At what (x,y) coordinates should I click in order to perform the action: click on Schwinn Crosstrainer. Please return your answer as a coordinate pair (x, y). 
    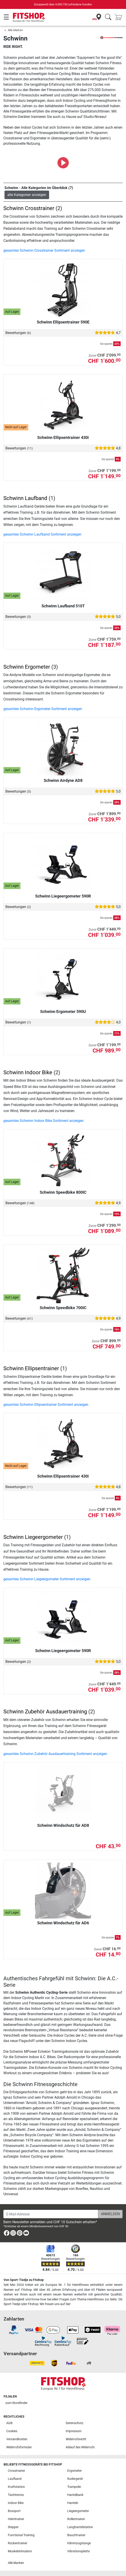
    Looking at the image, I should click on (28, 208).